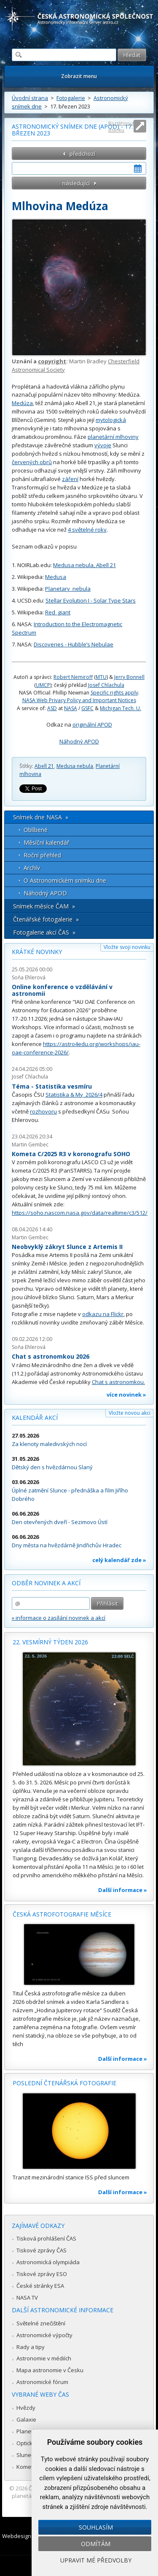 The image size is (158, 2576). What do you see at coordinates (52, 708) in the screenshot?
I see `ASD` at bounding box center [52, 708].